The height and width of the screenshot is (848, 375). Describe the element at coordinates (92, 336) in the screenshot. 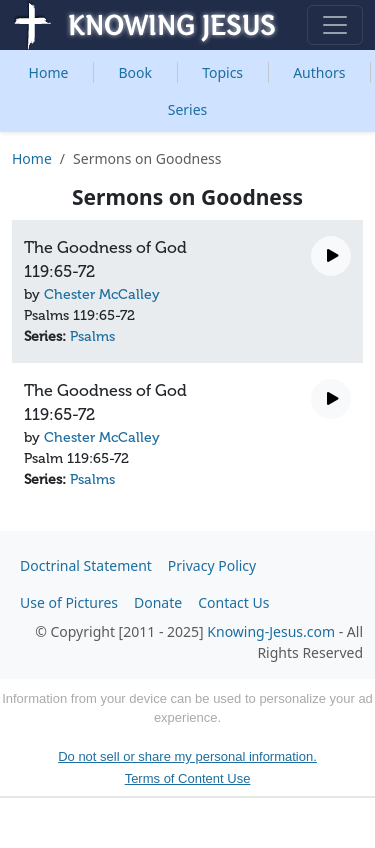

I see `Psalms` at that location.